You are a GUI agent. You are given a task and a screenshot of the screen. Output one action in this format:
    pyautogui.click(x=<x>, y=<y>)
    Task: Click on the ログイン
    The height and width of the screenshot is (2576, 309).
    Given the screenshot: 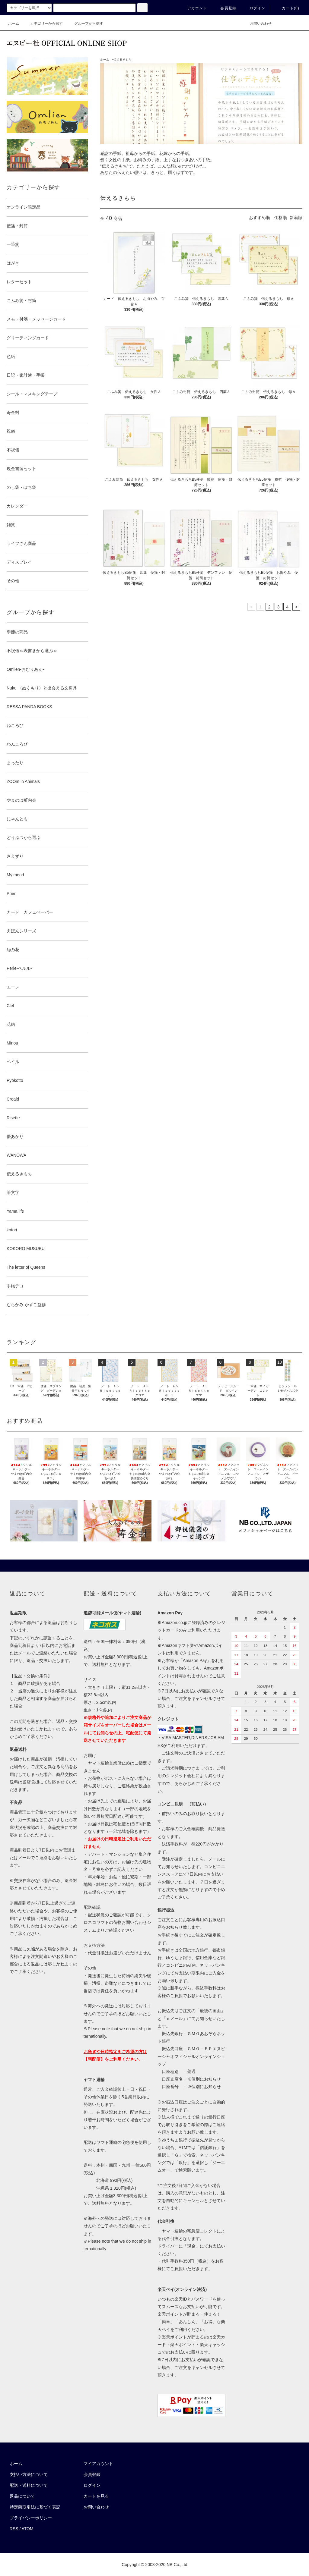 What is the action you would take?
    pyautogui.click(x=254, y=8)
    